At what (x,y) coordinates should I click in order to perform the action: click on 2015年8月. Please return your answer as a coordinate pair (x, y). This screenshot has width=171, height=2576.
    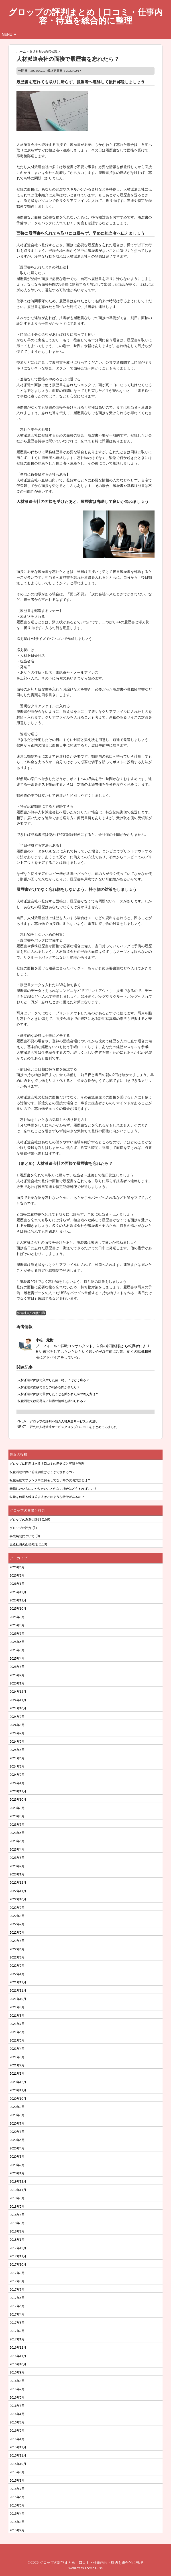
    Looking at the image, I should click on (17, 2480).